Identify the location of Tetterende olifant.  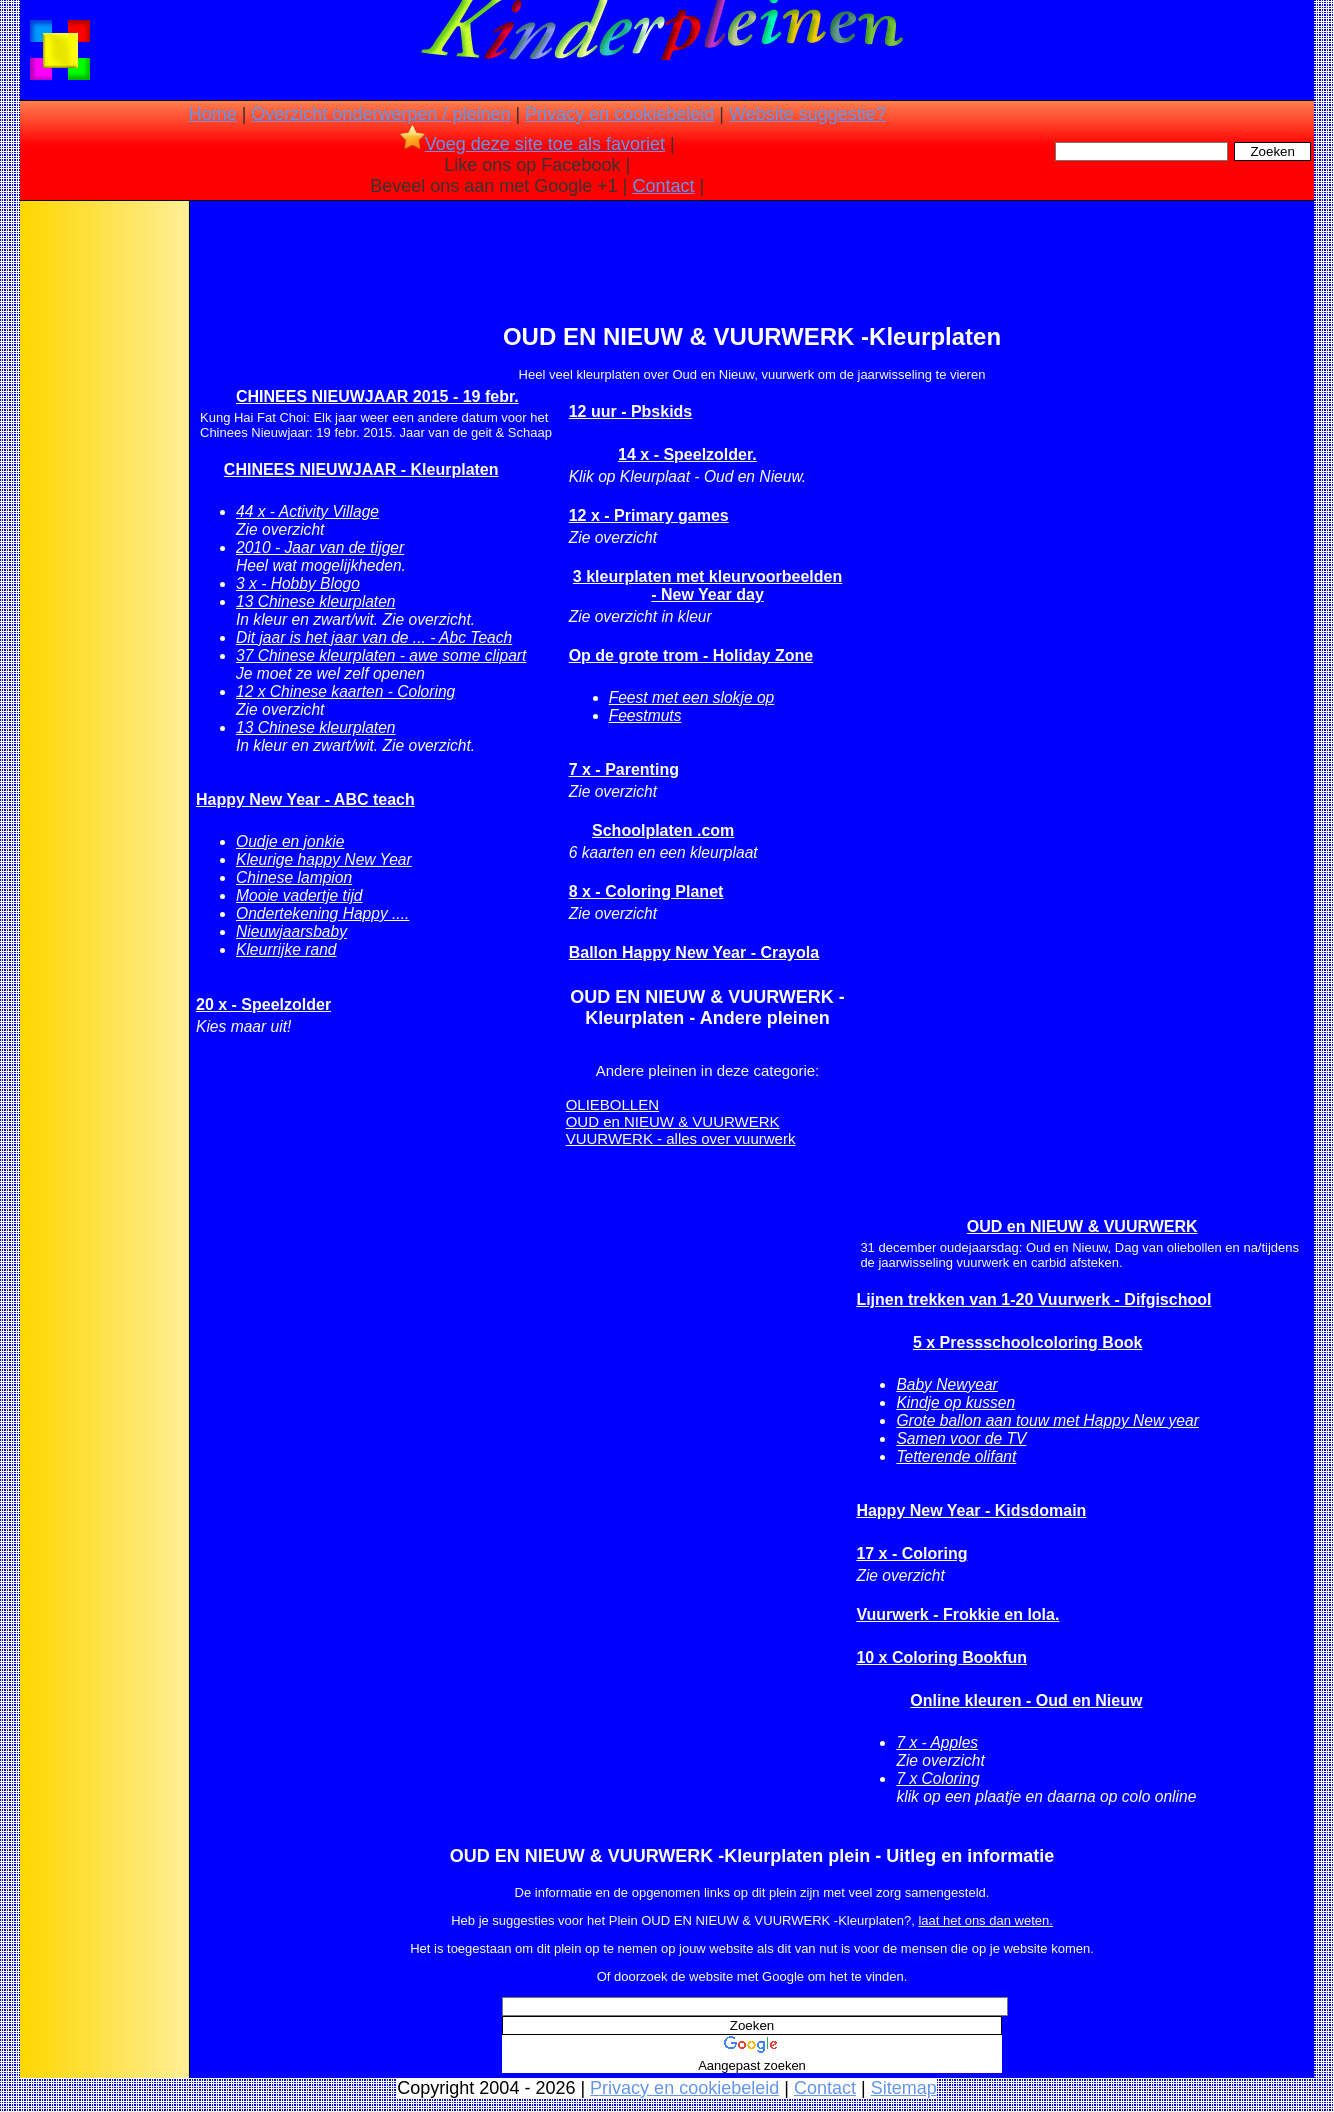
(956, 1456).